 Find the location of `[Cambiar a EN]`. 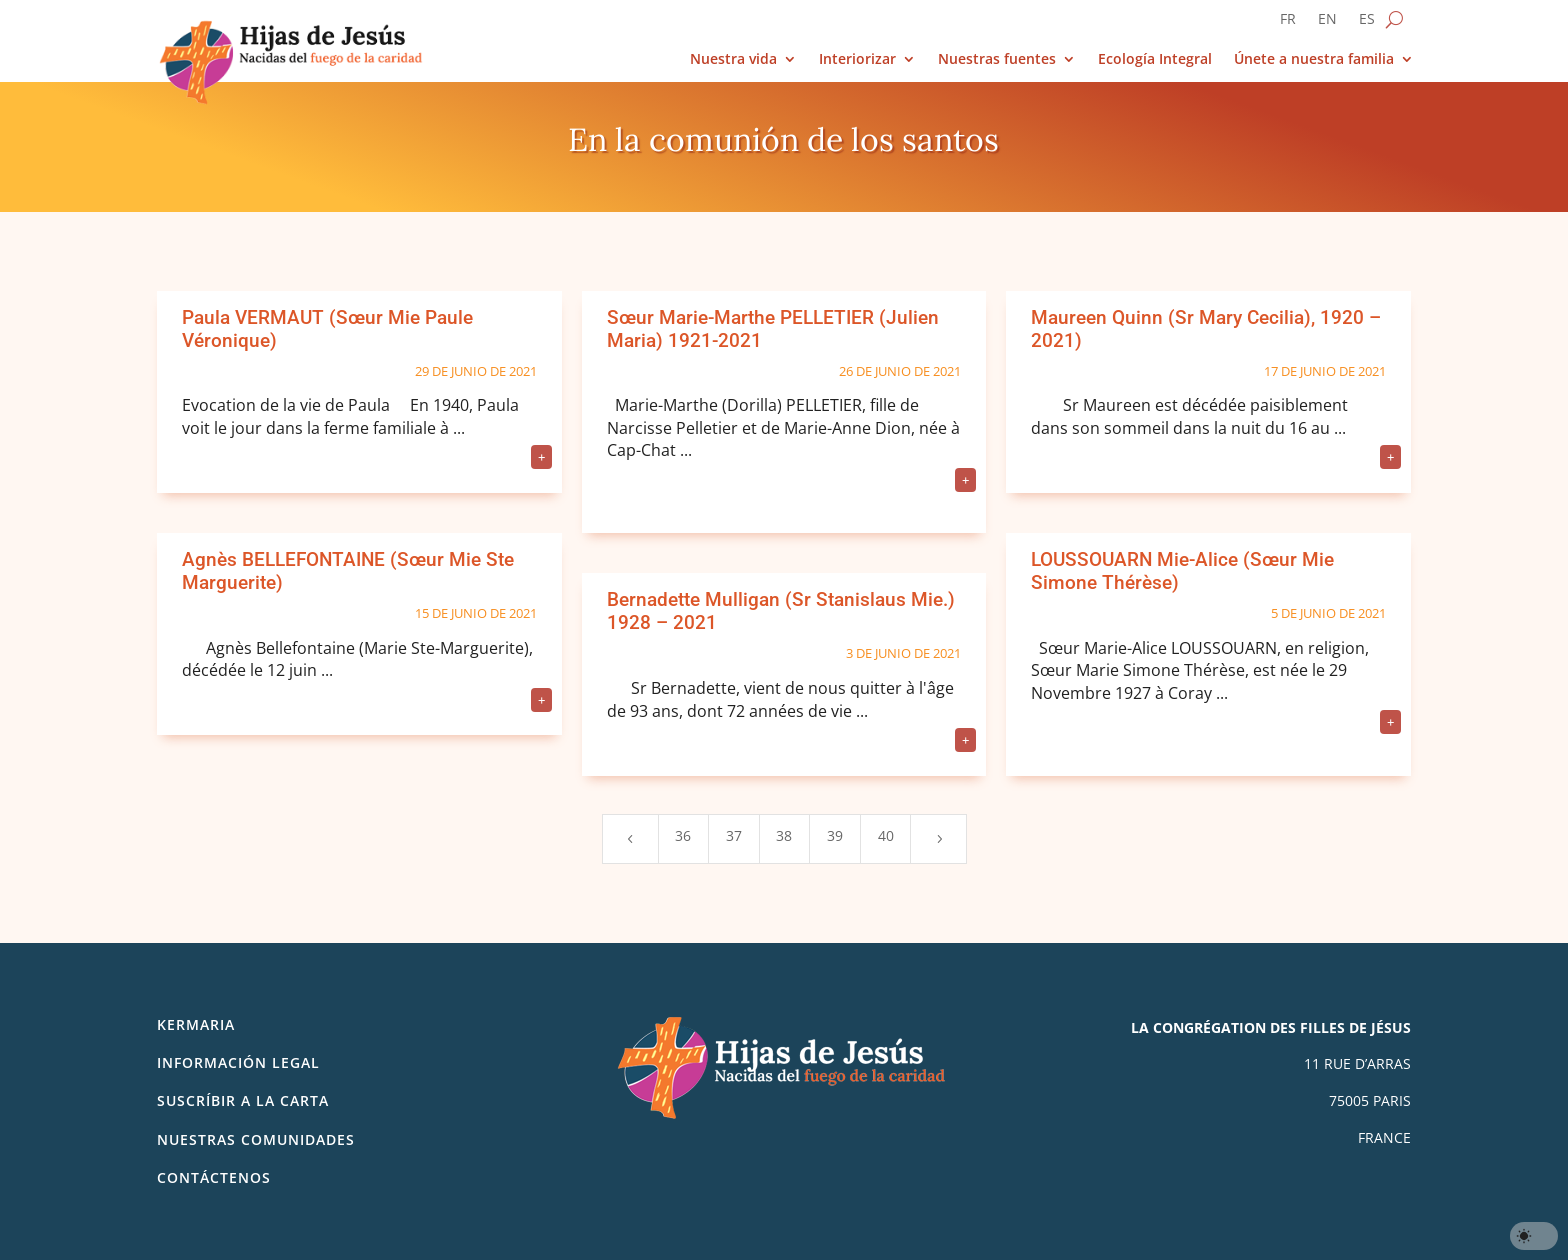

[Cambiar a EN] is located at coordinates (1327, 23).